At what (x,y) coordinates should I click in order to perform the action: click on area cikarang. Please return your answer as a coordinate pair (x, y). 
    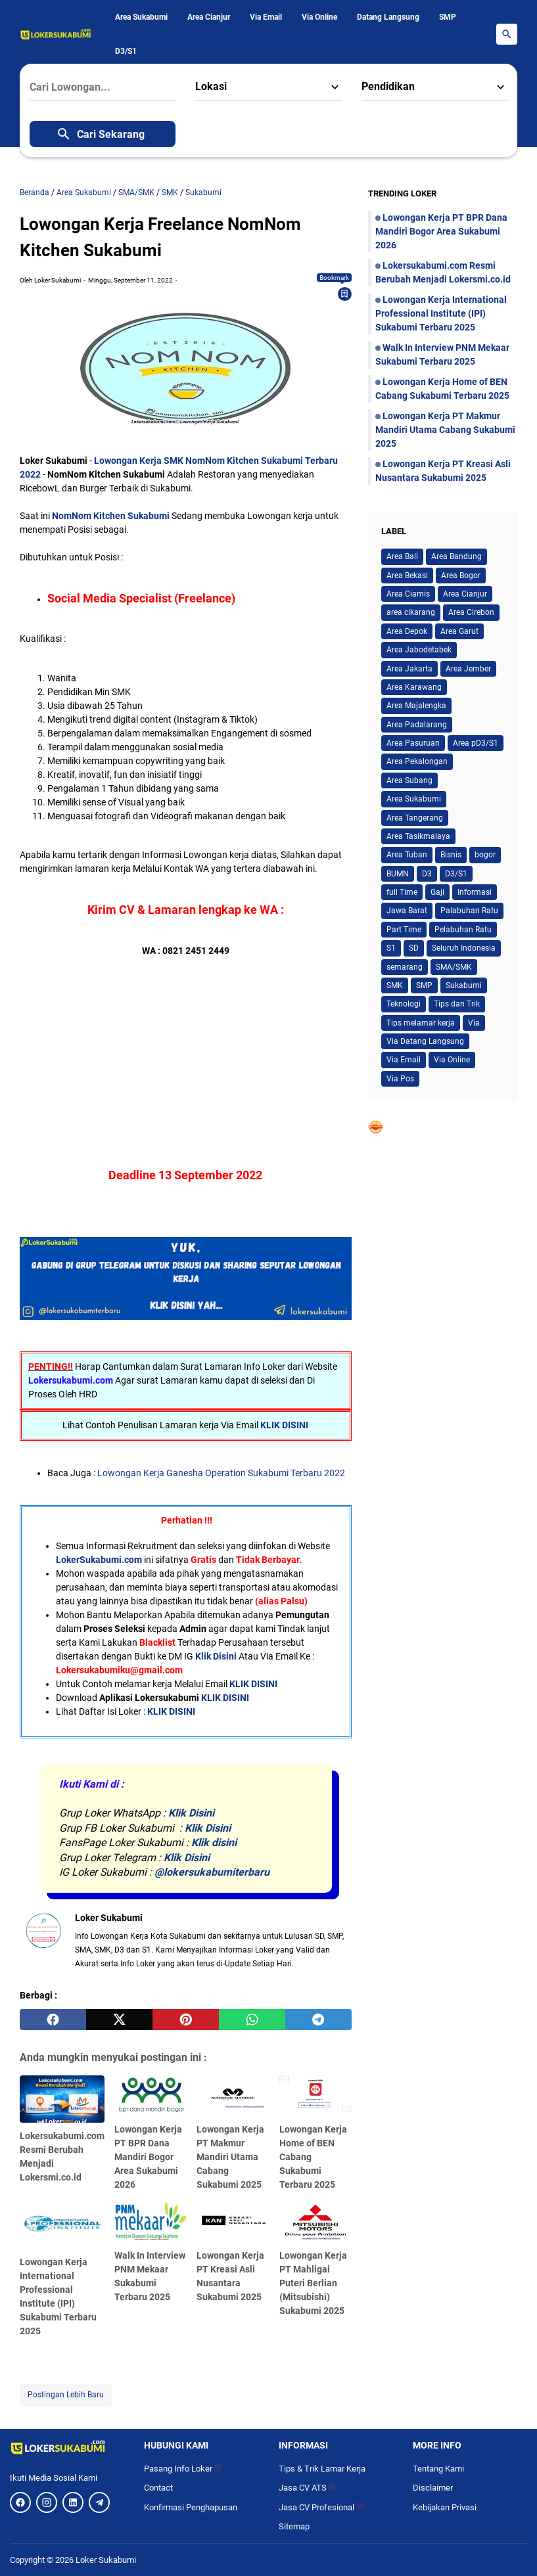
    Looking at the image, I should click on (410, 612).